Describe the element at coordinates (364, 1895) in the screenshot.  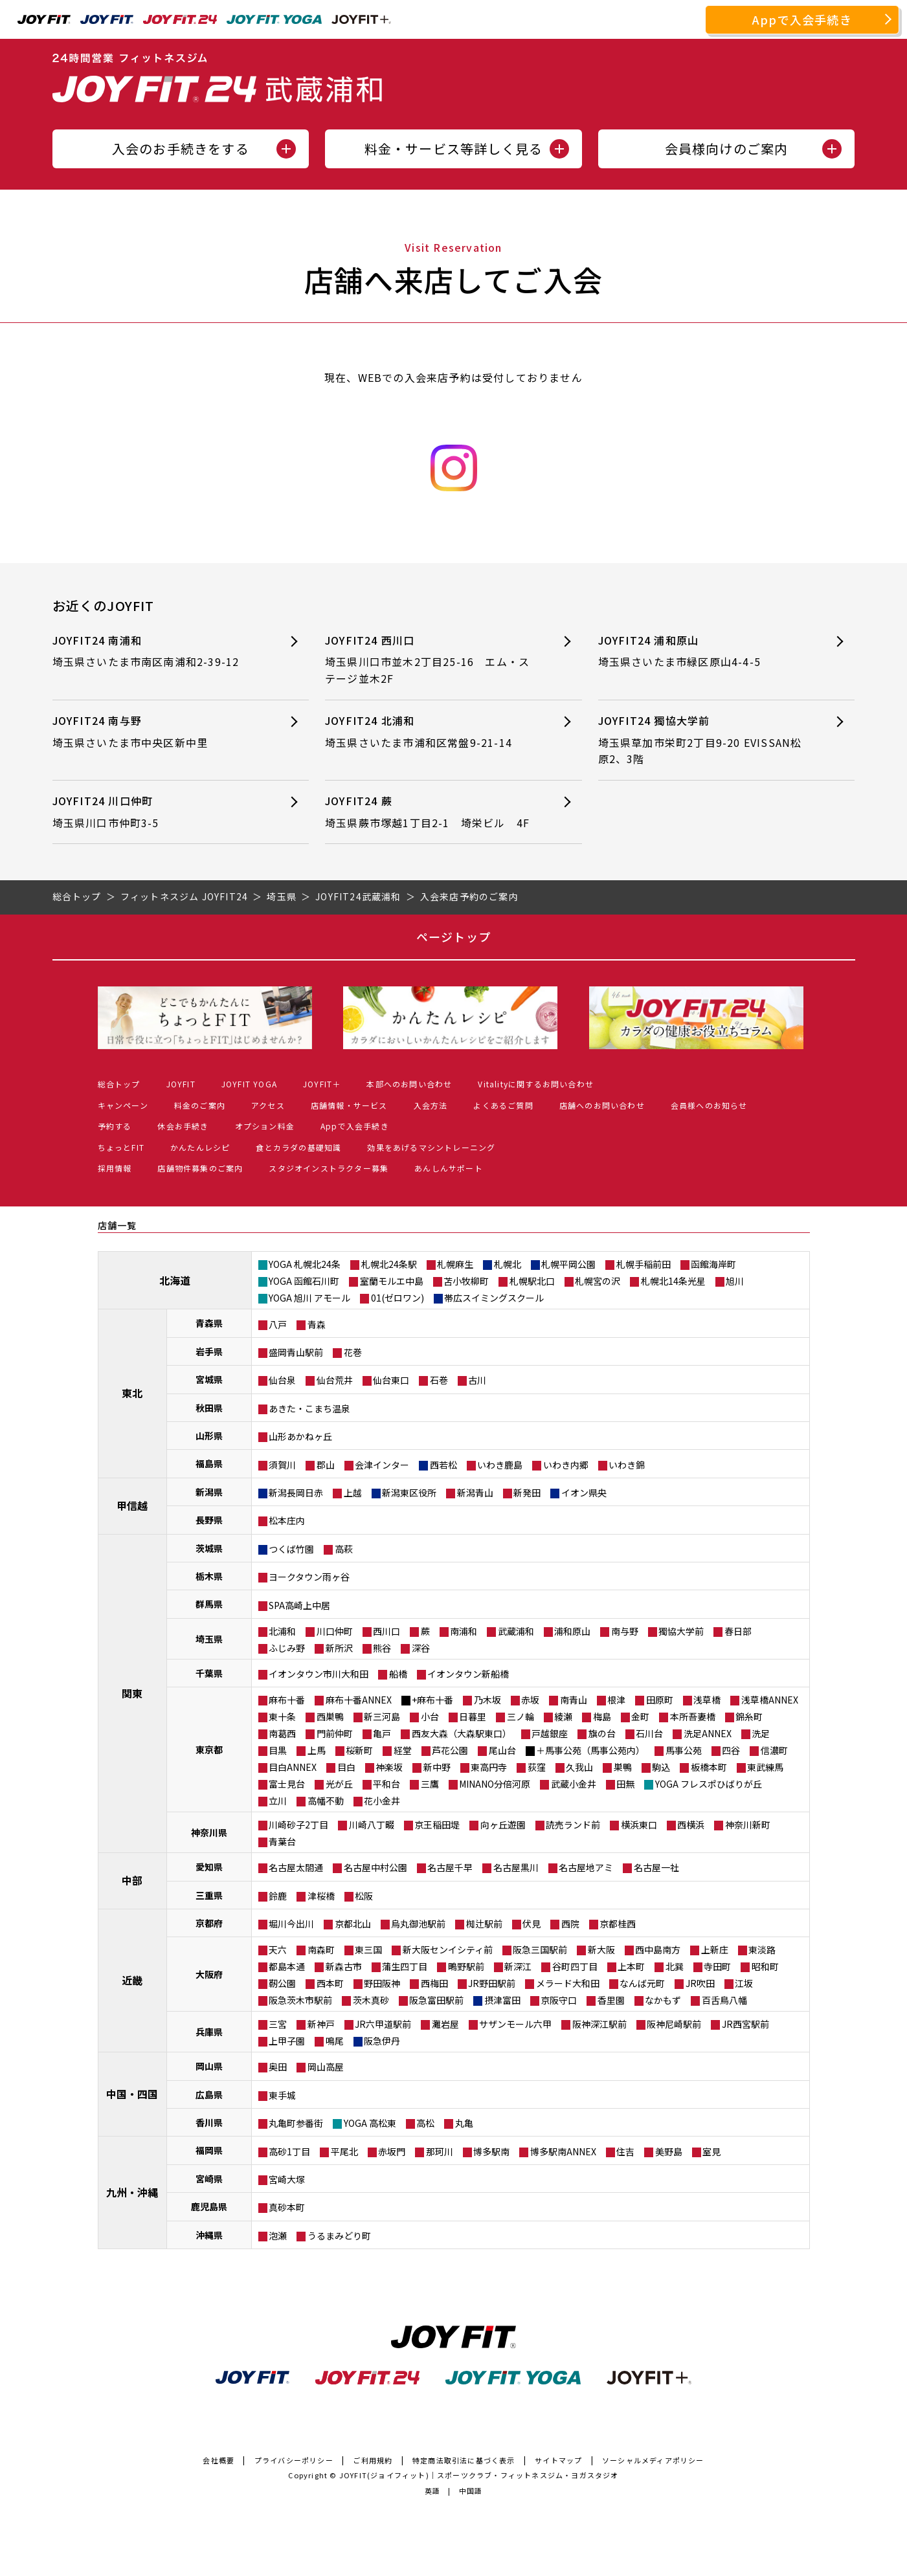
I see `松阪` at that location.